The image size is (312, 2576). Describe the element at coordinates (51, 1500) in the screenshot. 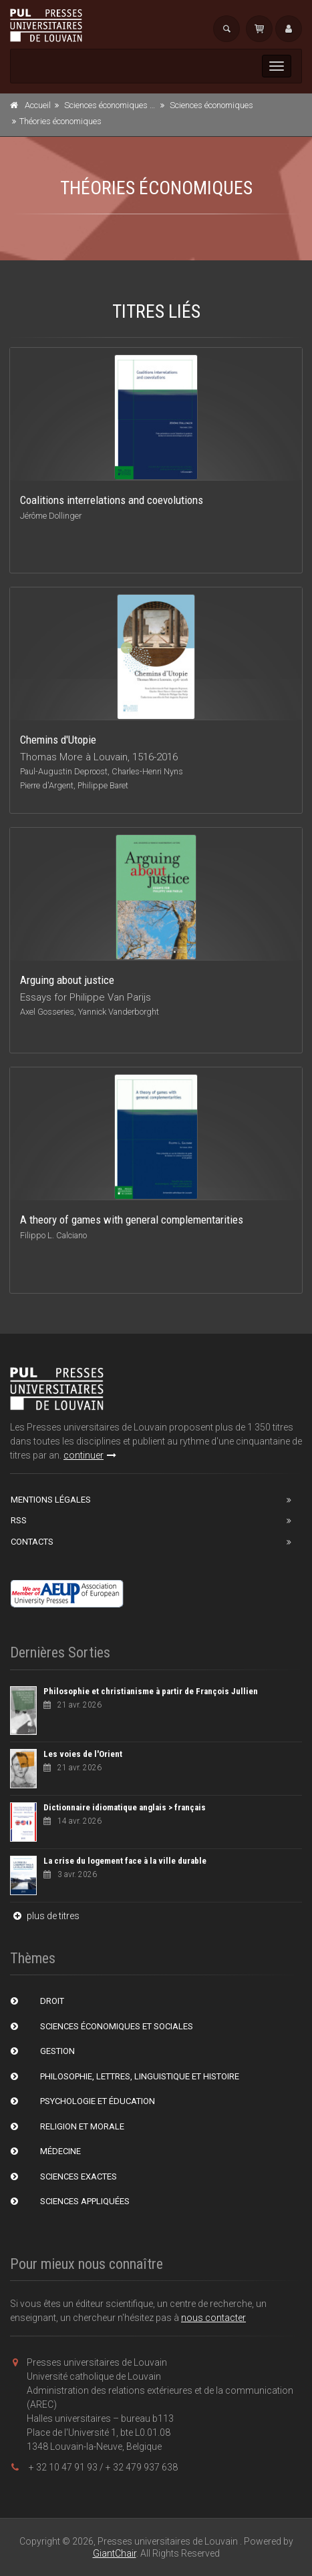

I see `Mentions Légales` at that location.